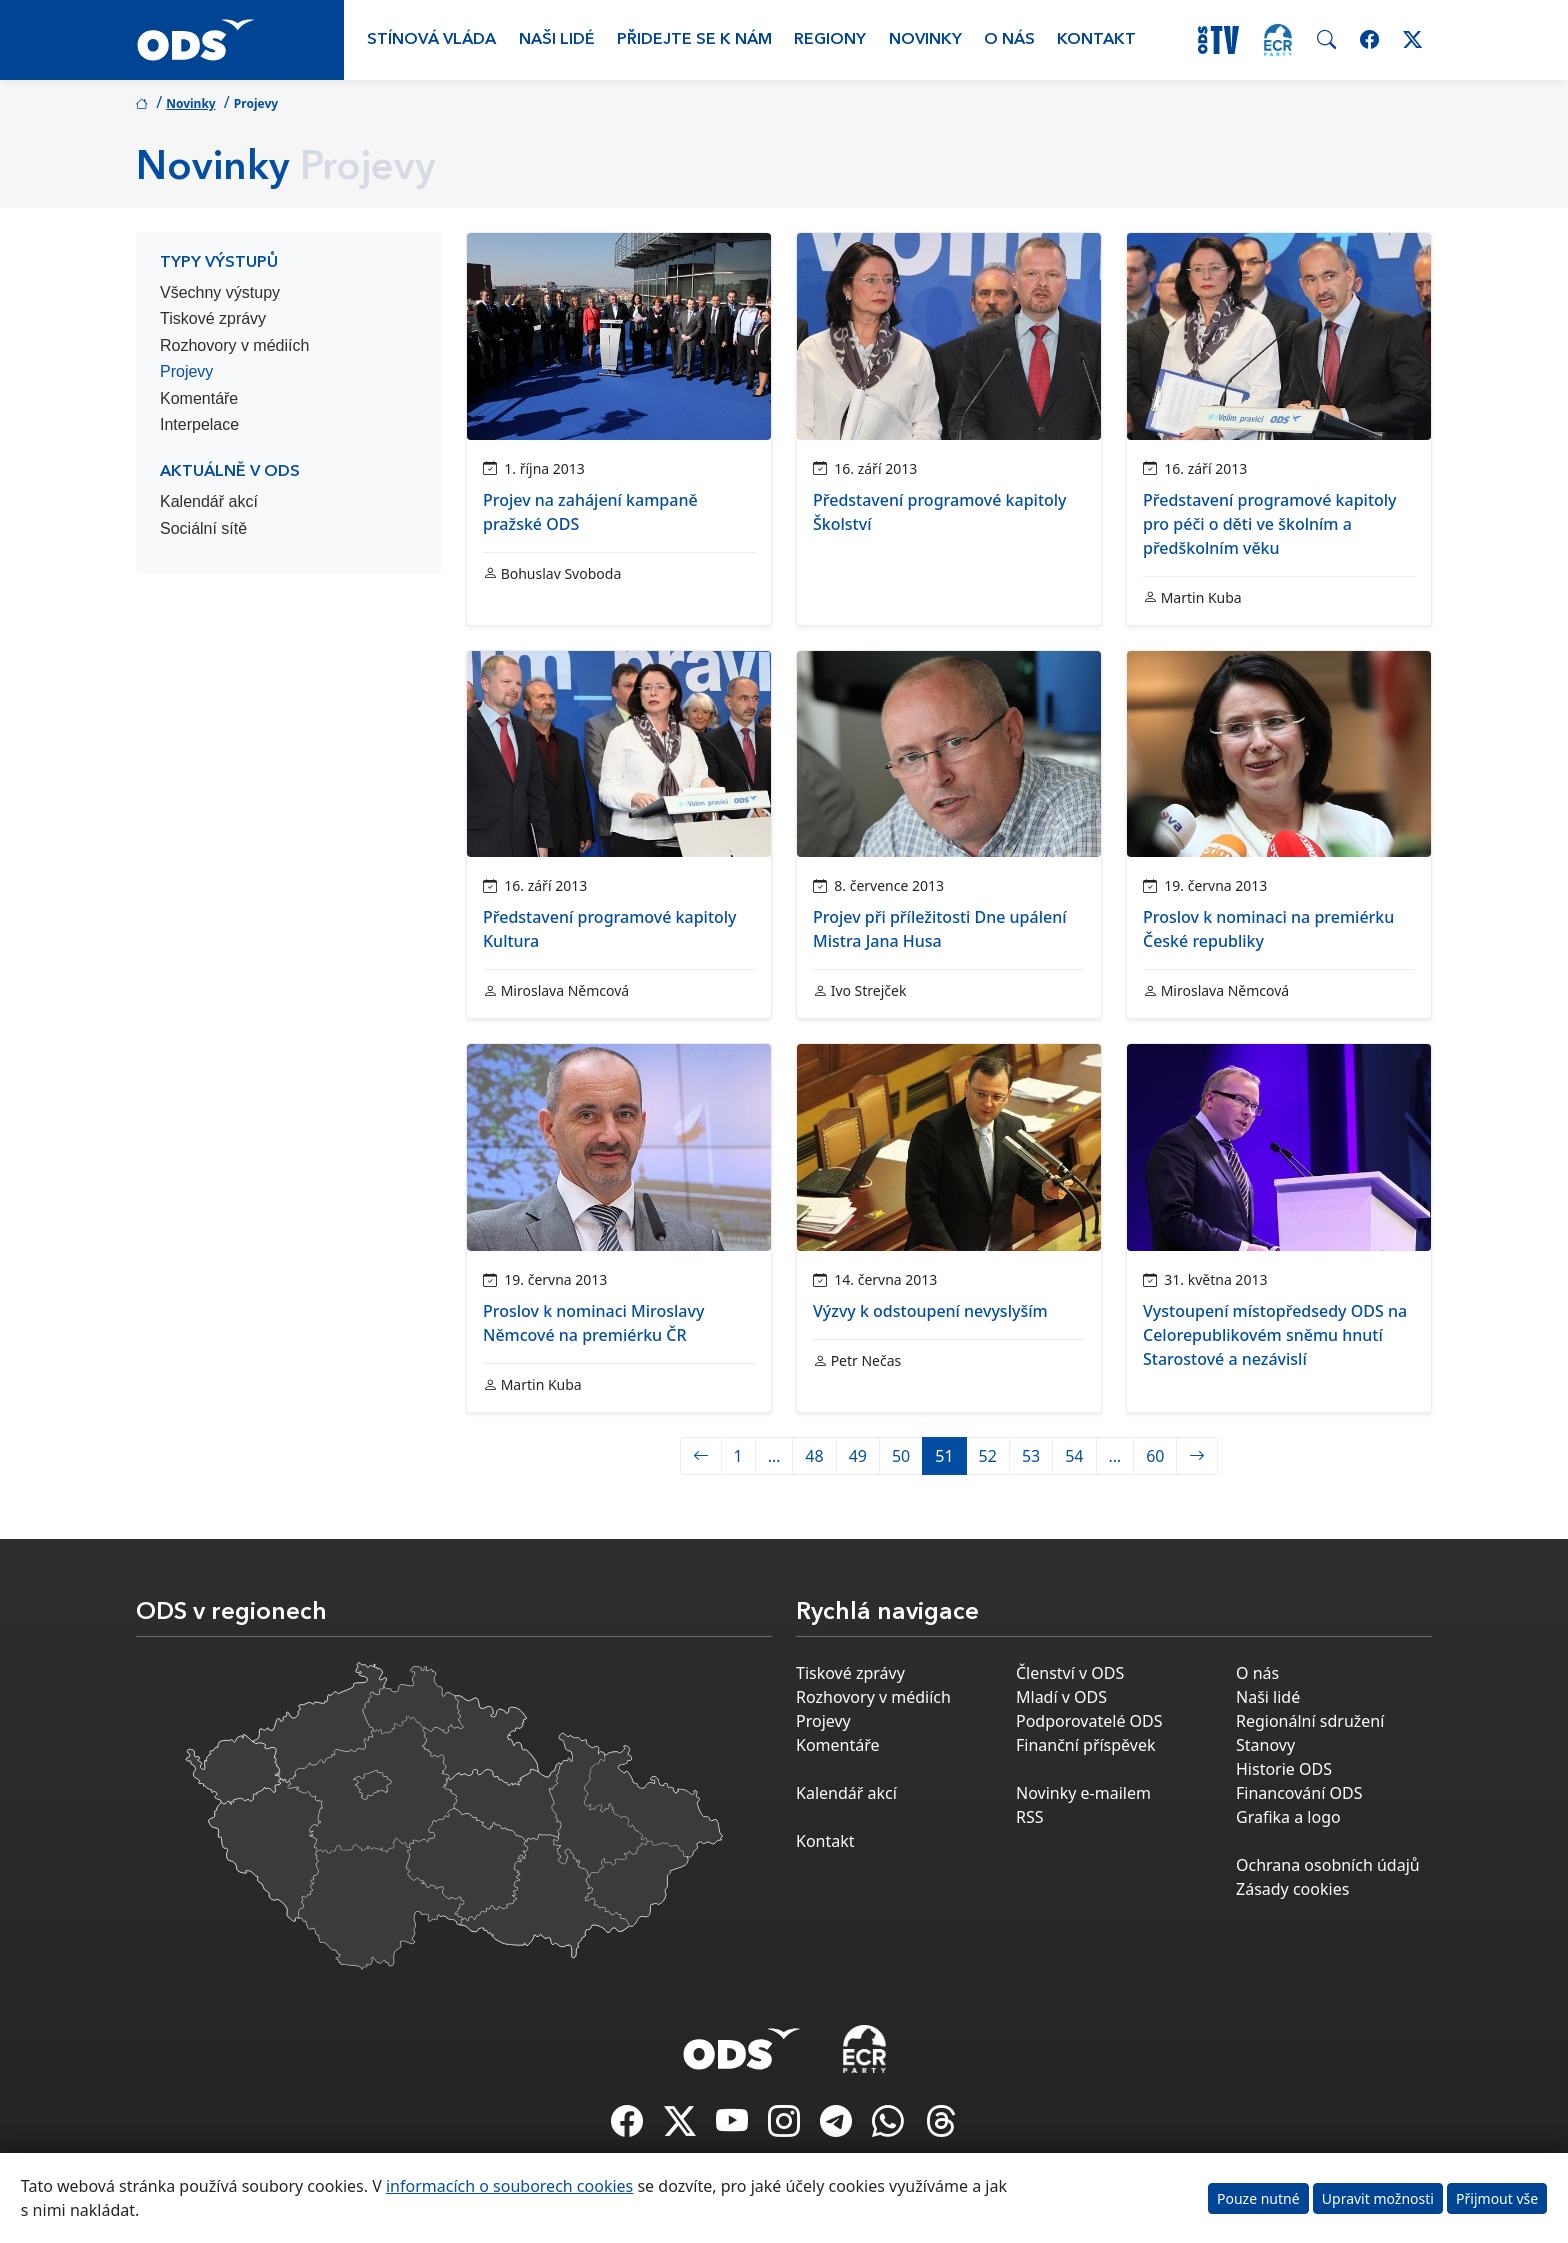  Describe the element at coordinates (901, 1456) in the screenshot. I see `50` at that location.